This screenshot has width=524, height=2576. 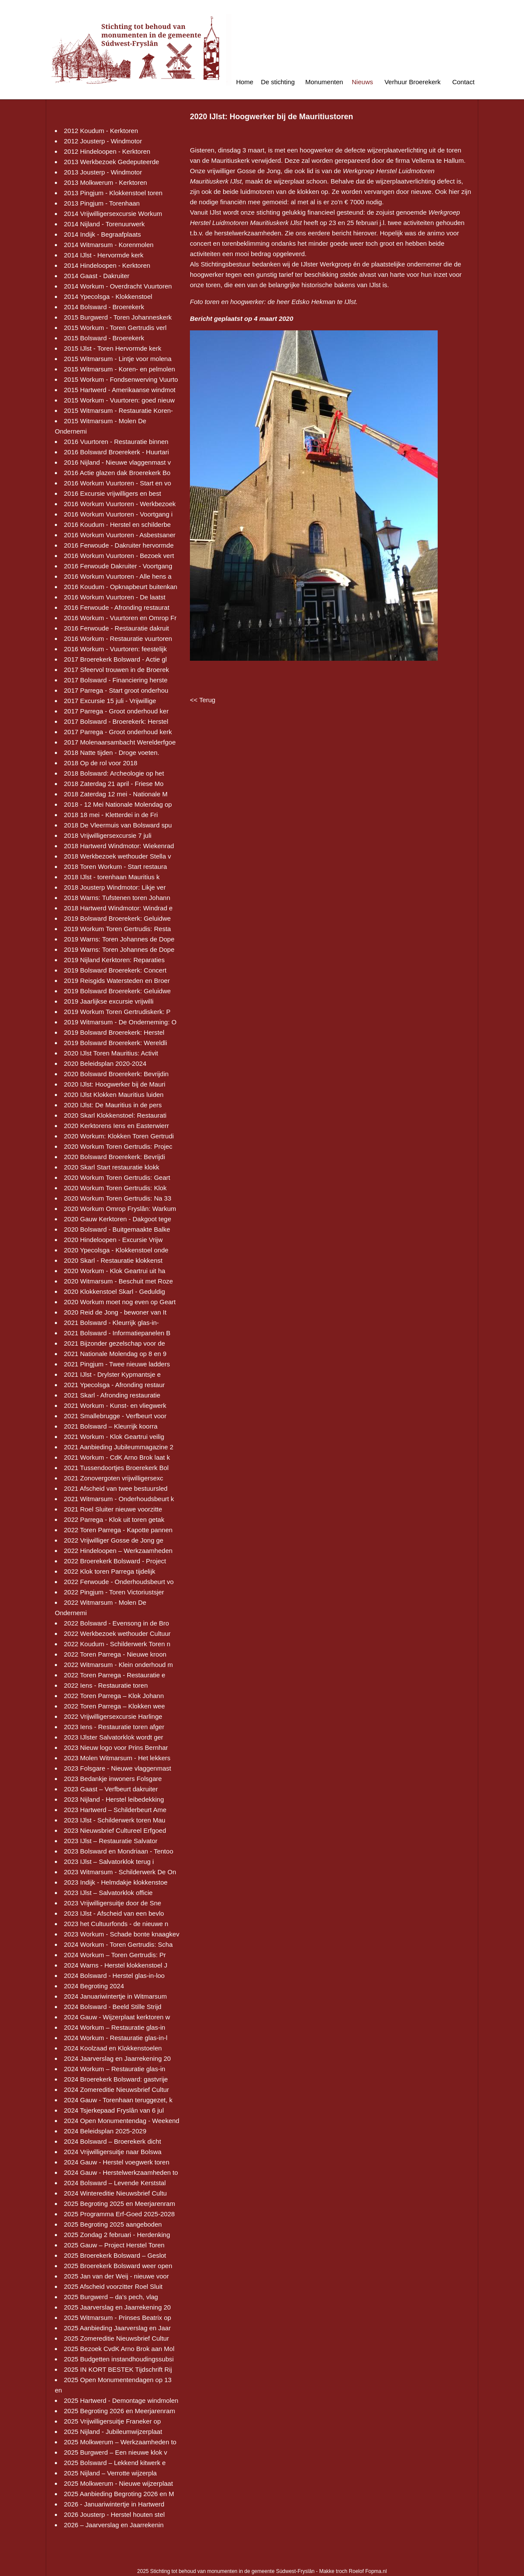 What do you see at coordinates (117, 1219) in the screenshot?
I see `2020 Gauw Kerktoren - Dakgoot tege` at bounding box center [117, 1219].